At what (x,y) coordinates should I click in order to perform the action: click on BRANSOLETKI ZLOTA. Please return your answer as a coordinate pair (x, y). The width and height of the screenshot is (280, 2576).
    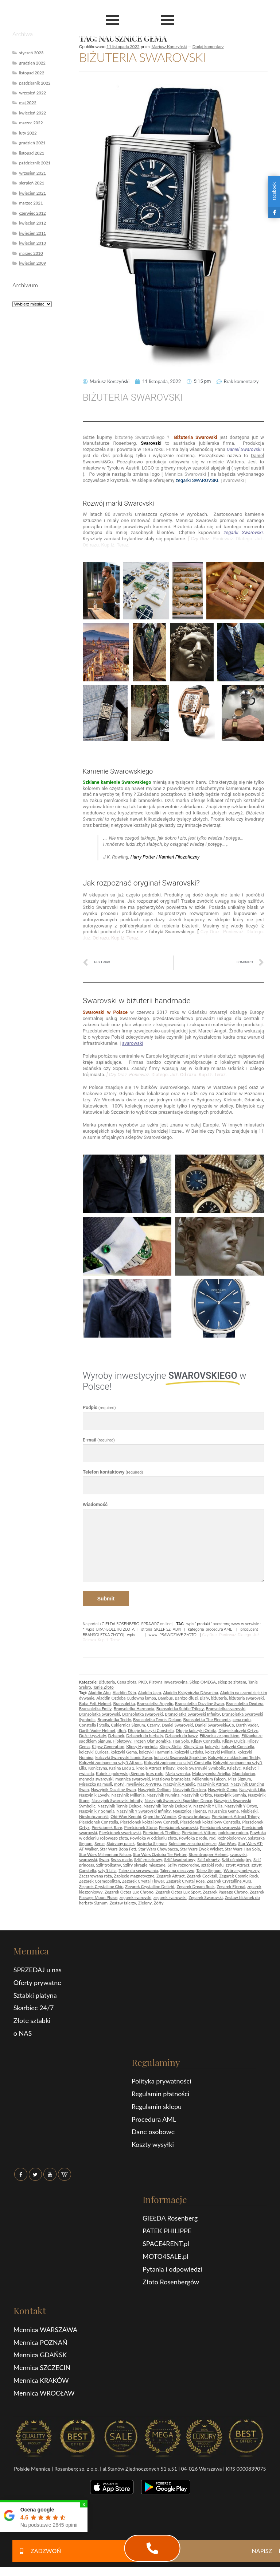
    Looking at the image, I should click on (115, 1629).